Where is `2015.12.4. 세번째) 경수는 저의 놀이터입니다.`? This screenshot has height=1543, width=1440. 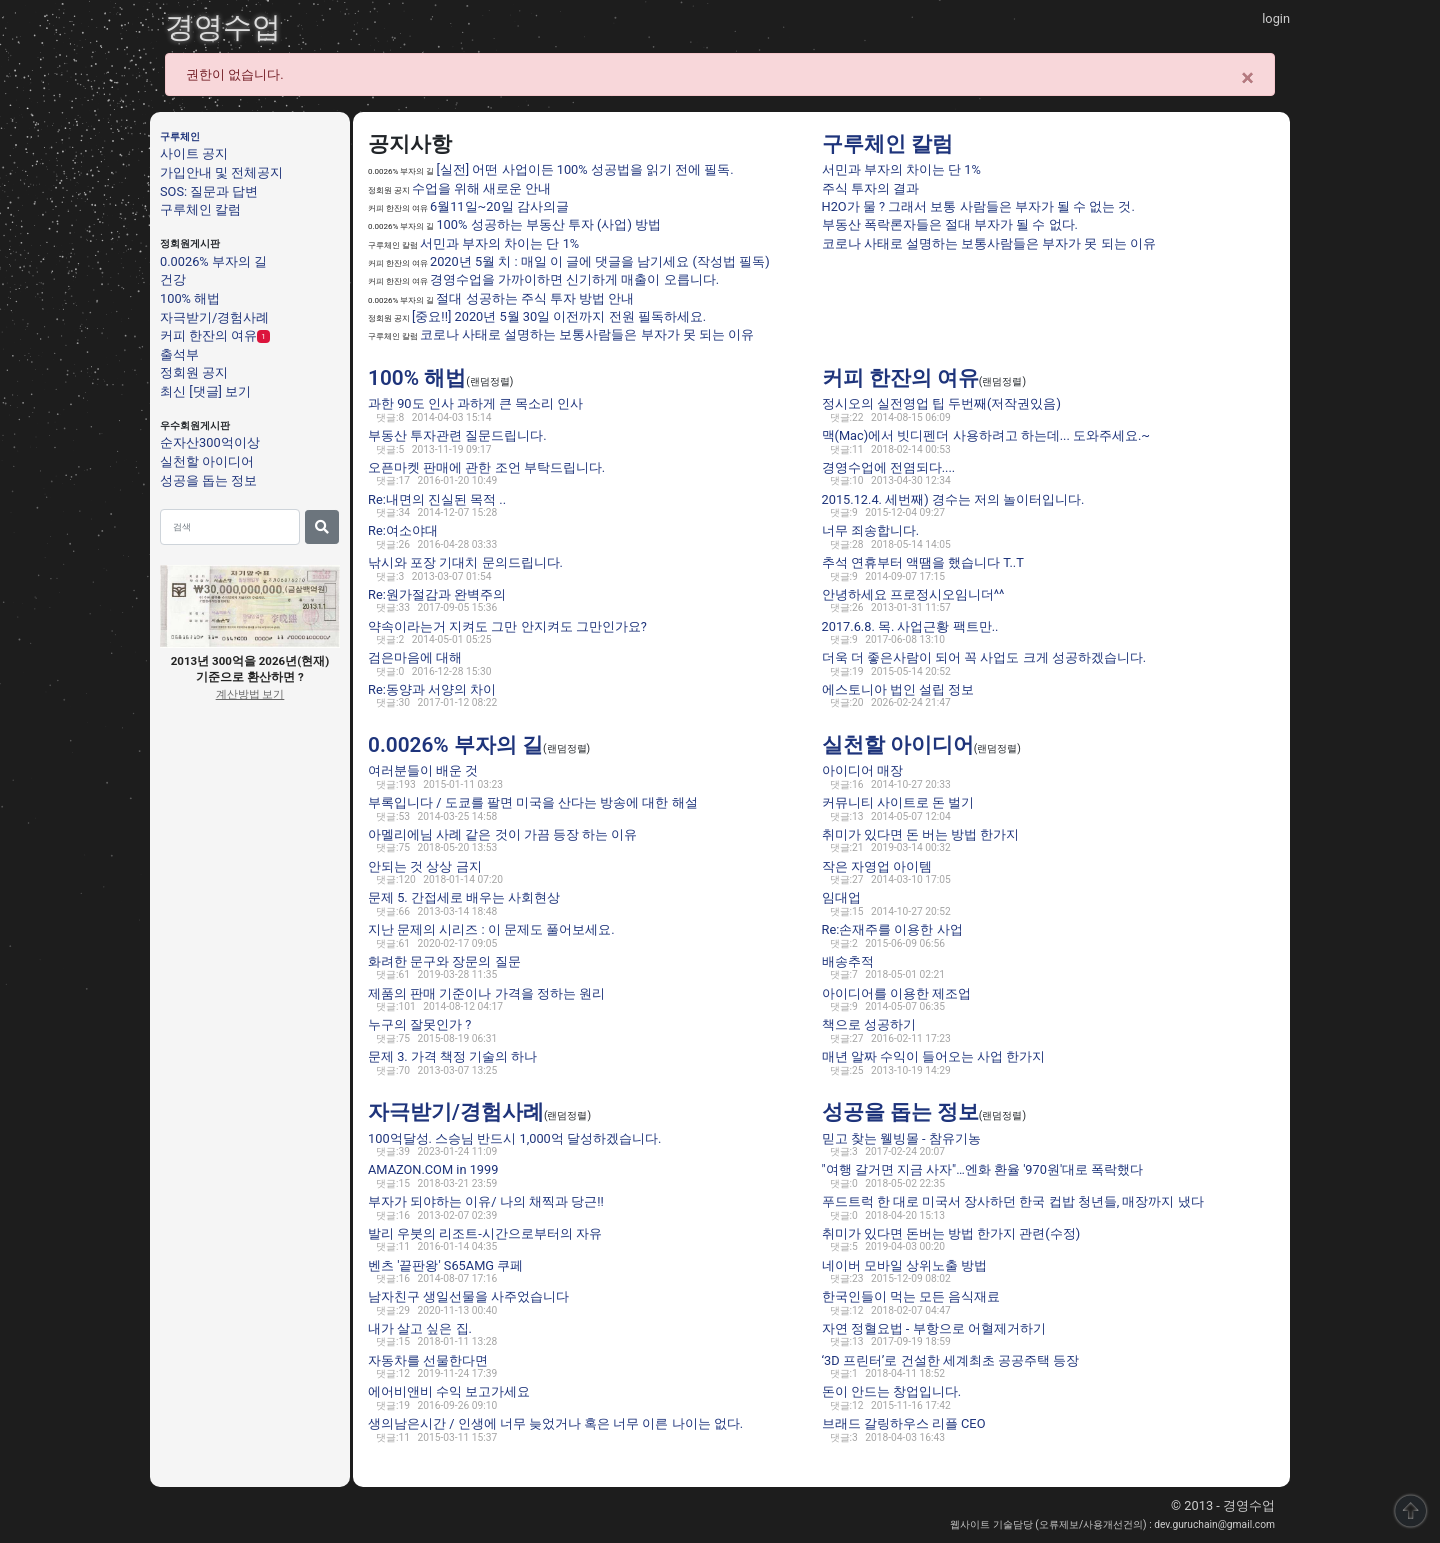 2015.12.4. 세번째) 경수는 저의 놀이터입니다. is located at coordinates (953, 499).